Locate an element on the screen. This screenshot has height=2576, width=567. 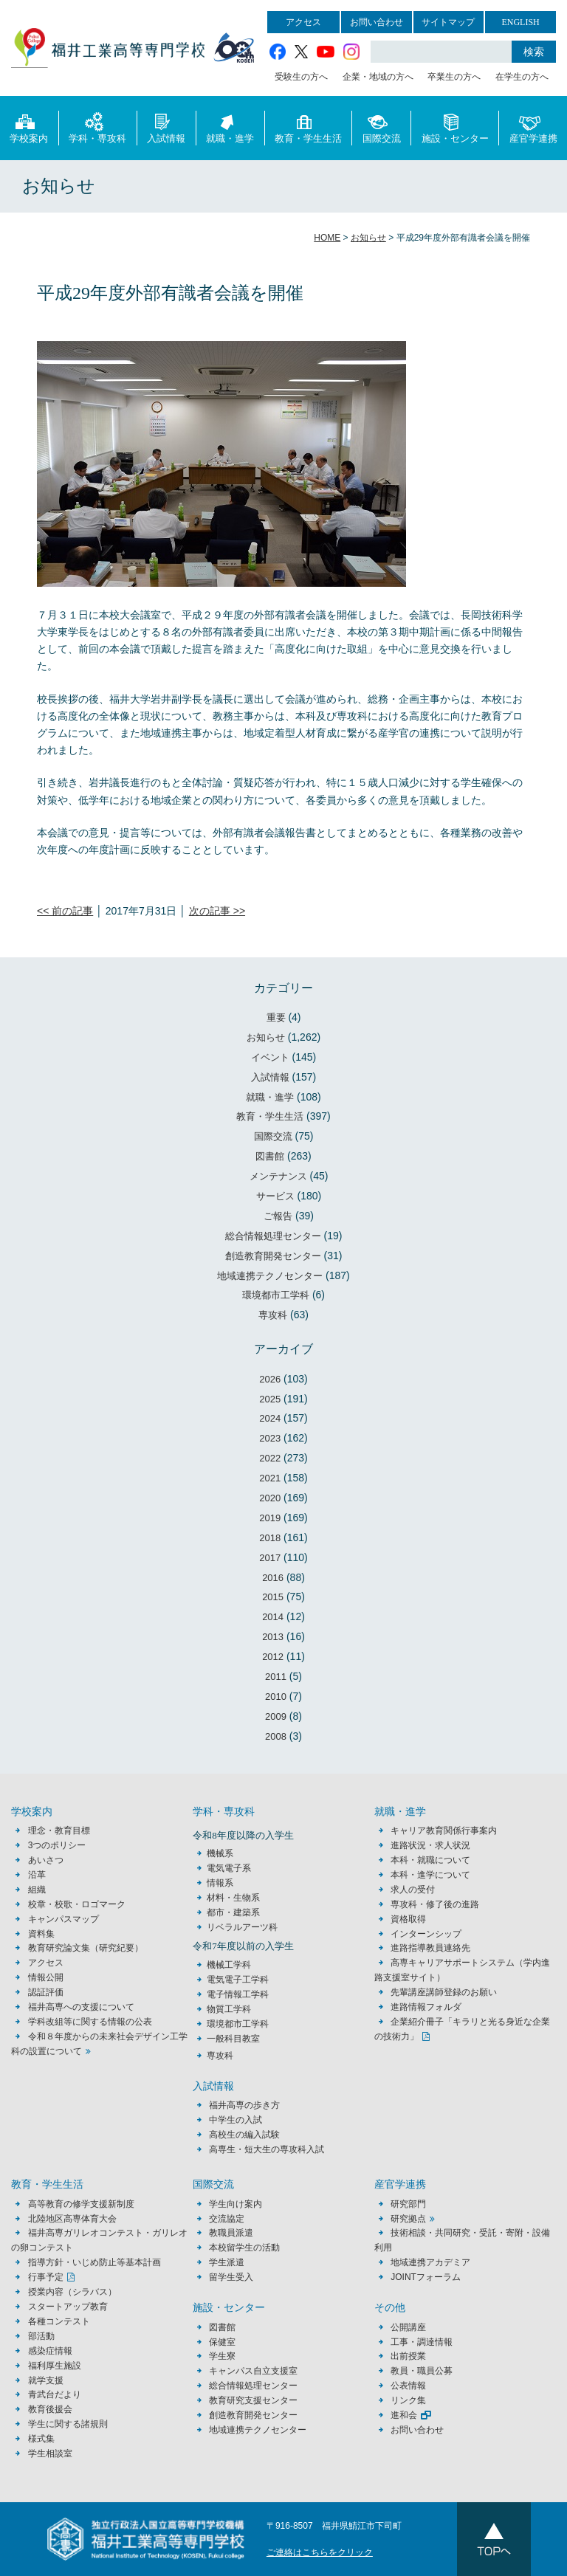
3つのポリシー is located at coordinates (57, 1845).